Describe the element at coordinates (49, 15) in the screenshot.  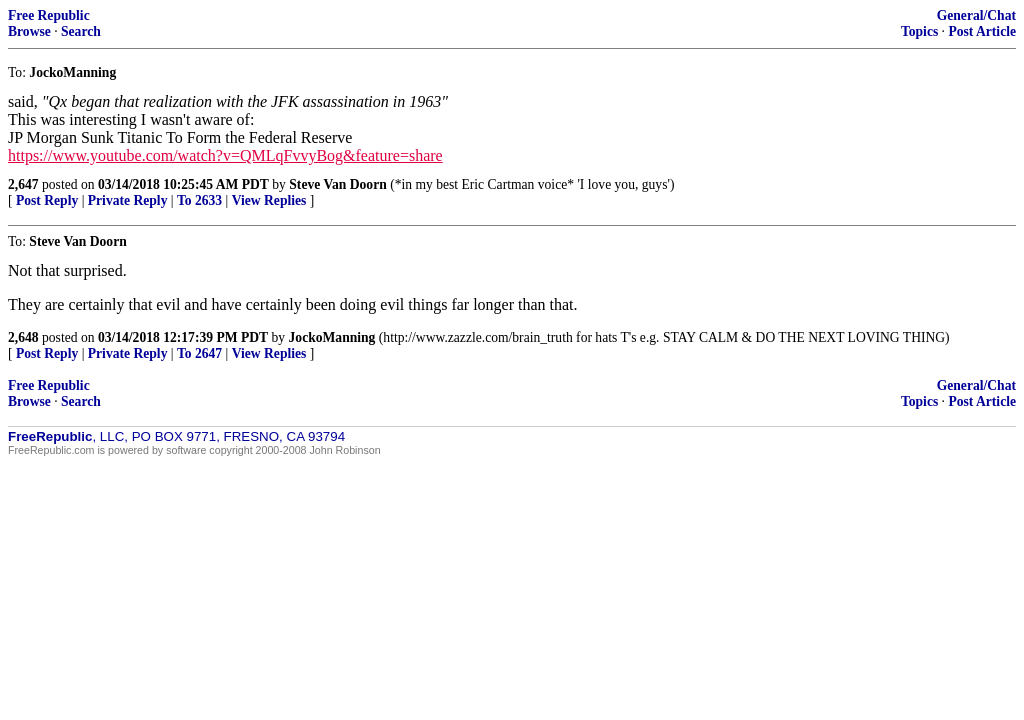
I see `Free Republic` at that location.